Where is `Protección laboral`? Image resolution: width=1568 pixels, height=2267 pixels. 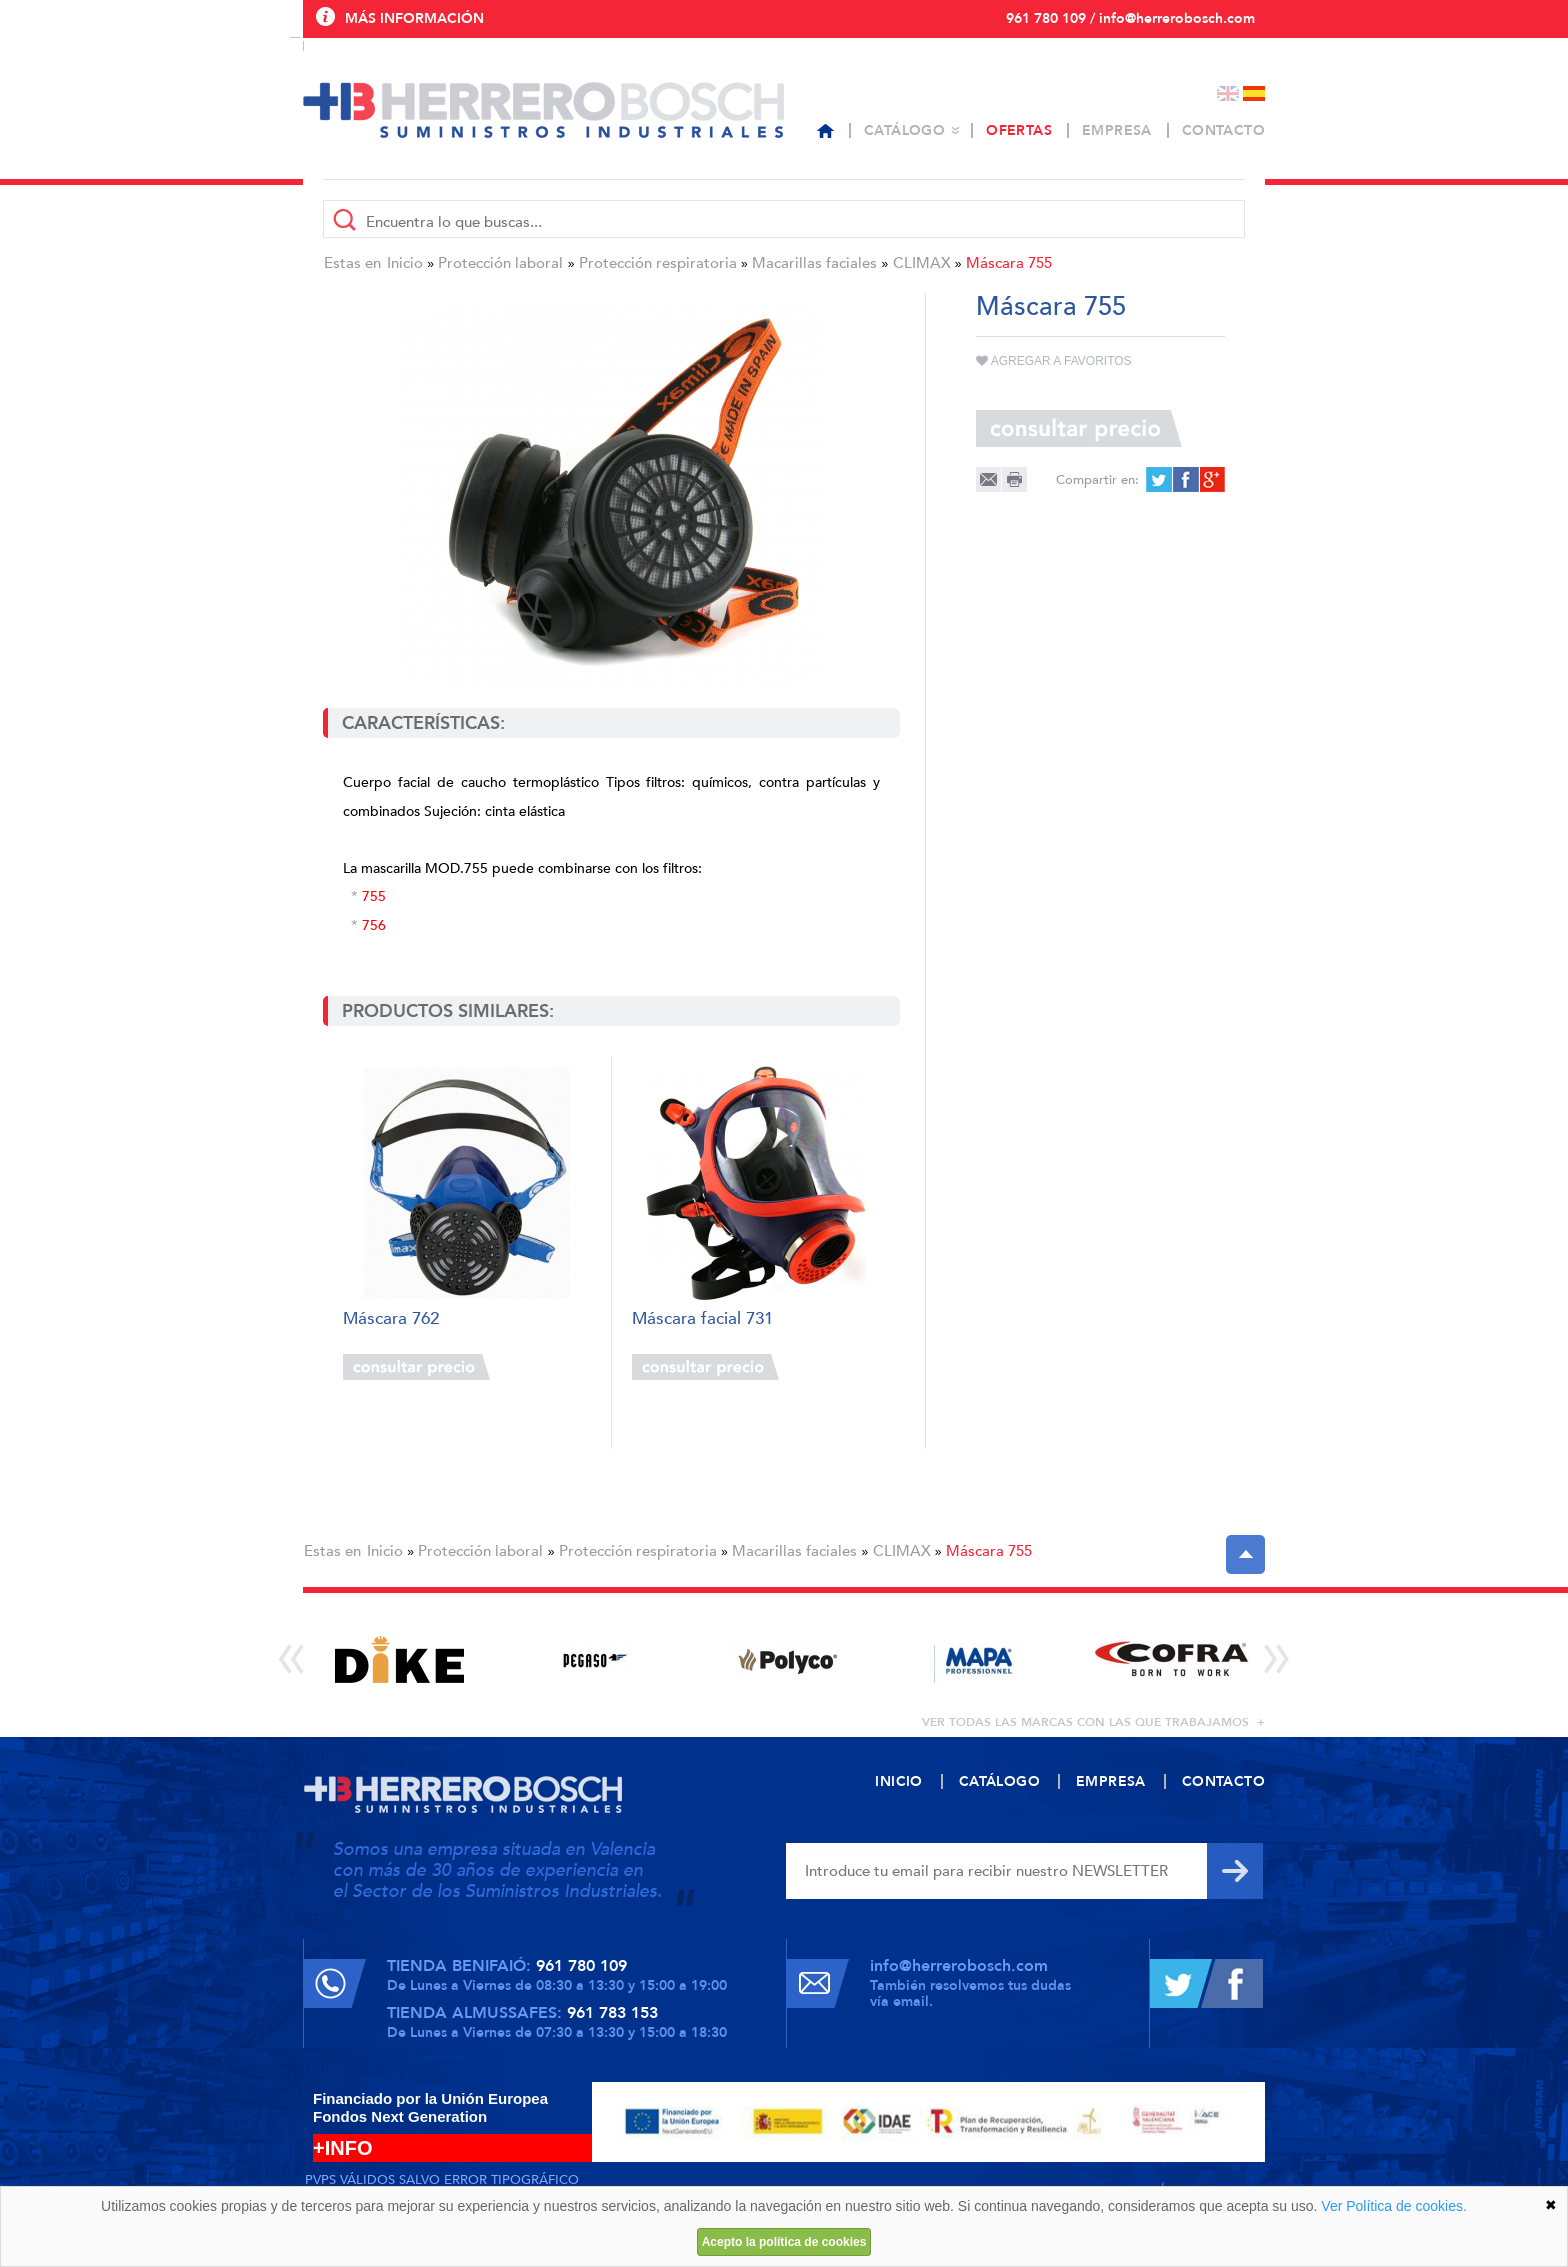 Protección laboral is located at coordinates (500, 263).